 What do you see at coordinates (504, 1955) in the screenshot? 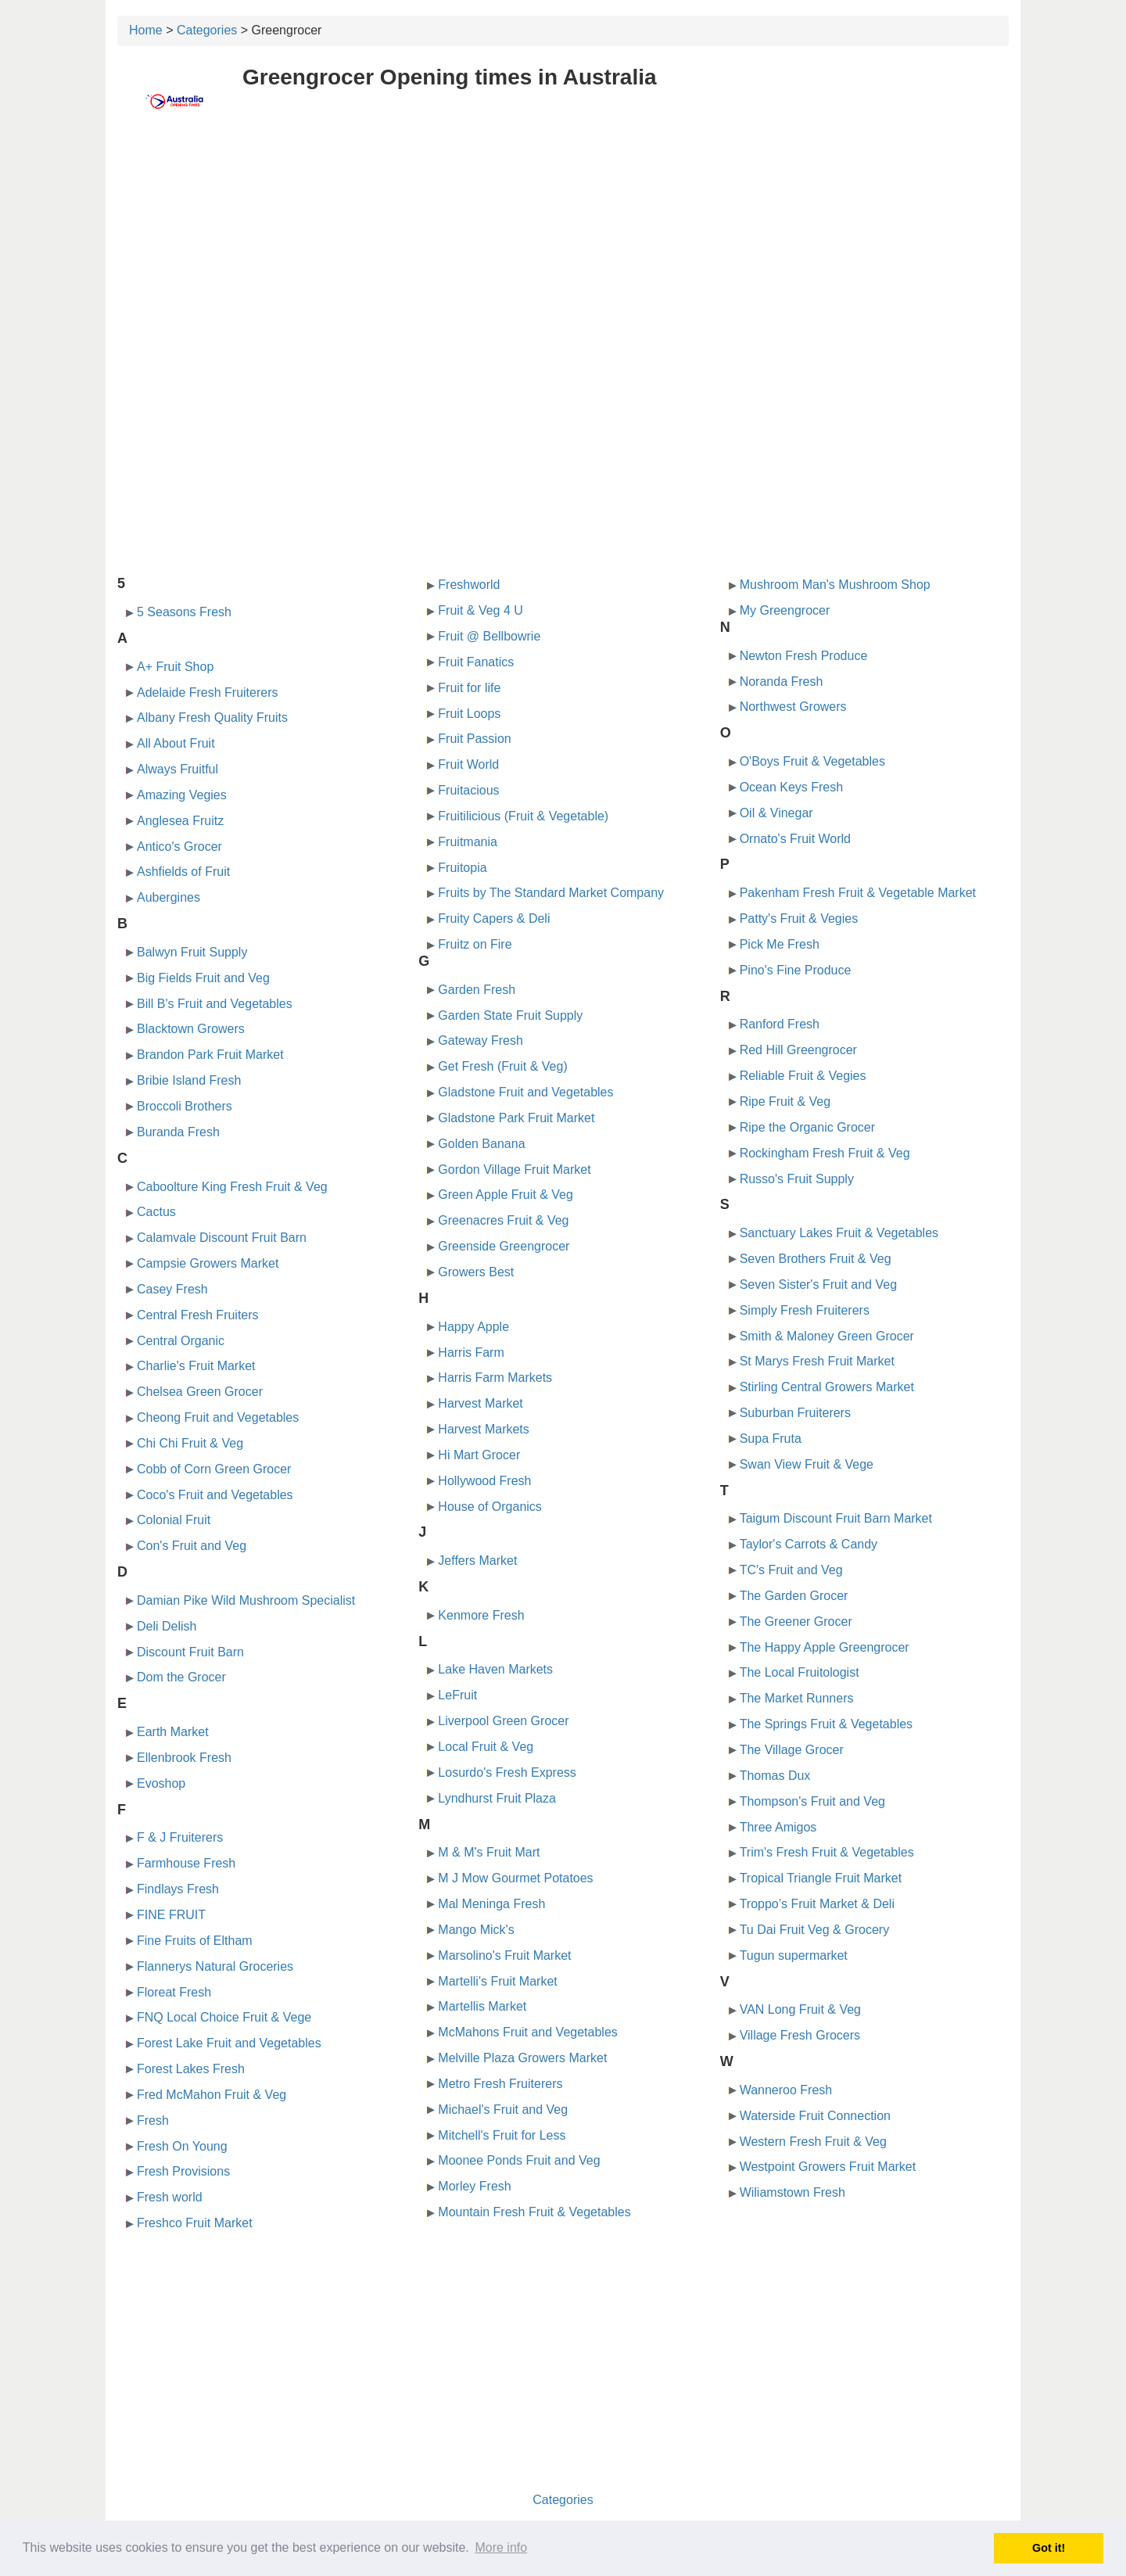
I see `Marsolino's Fruit Market` at bounding box center [504, 1955].